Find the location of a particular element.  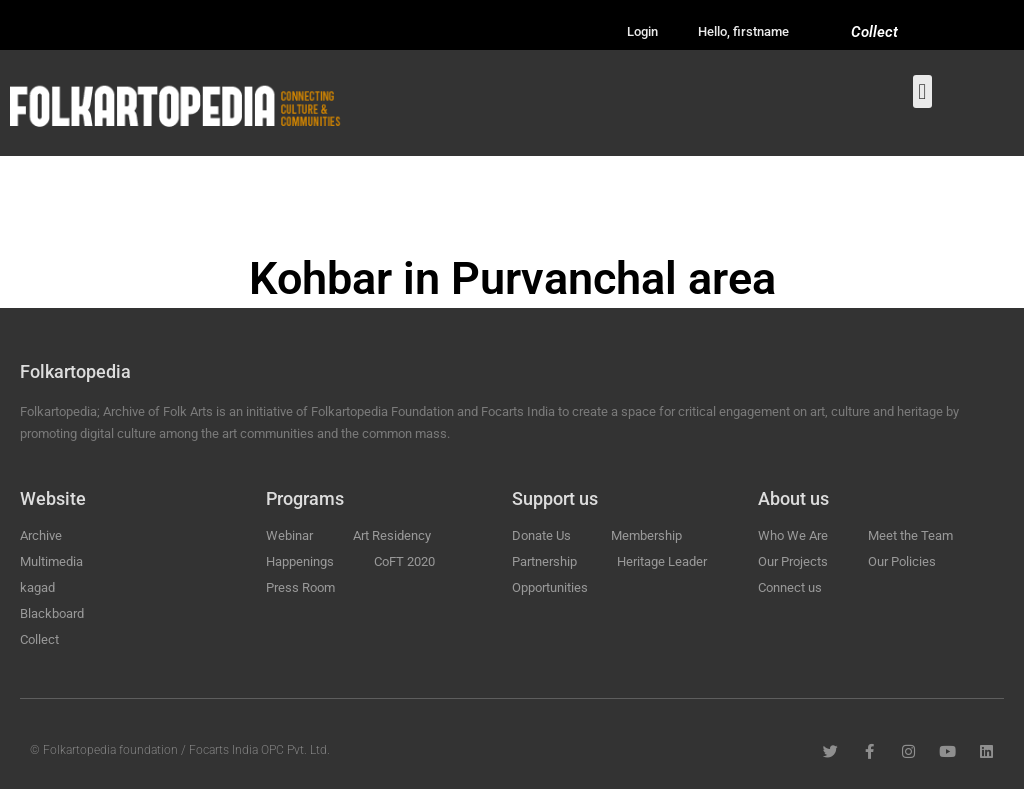

Our Projects is located at coordinates (793, 561).